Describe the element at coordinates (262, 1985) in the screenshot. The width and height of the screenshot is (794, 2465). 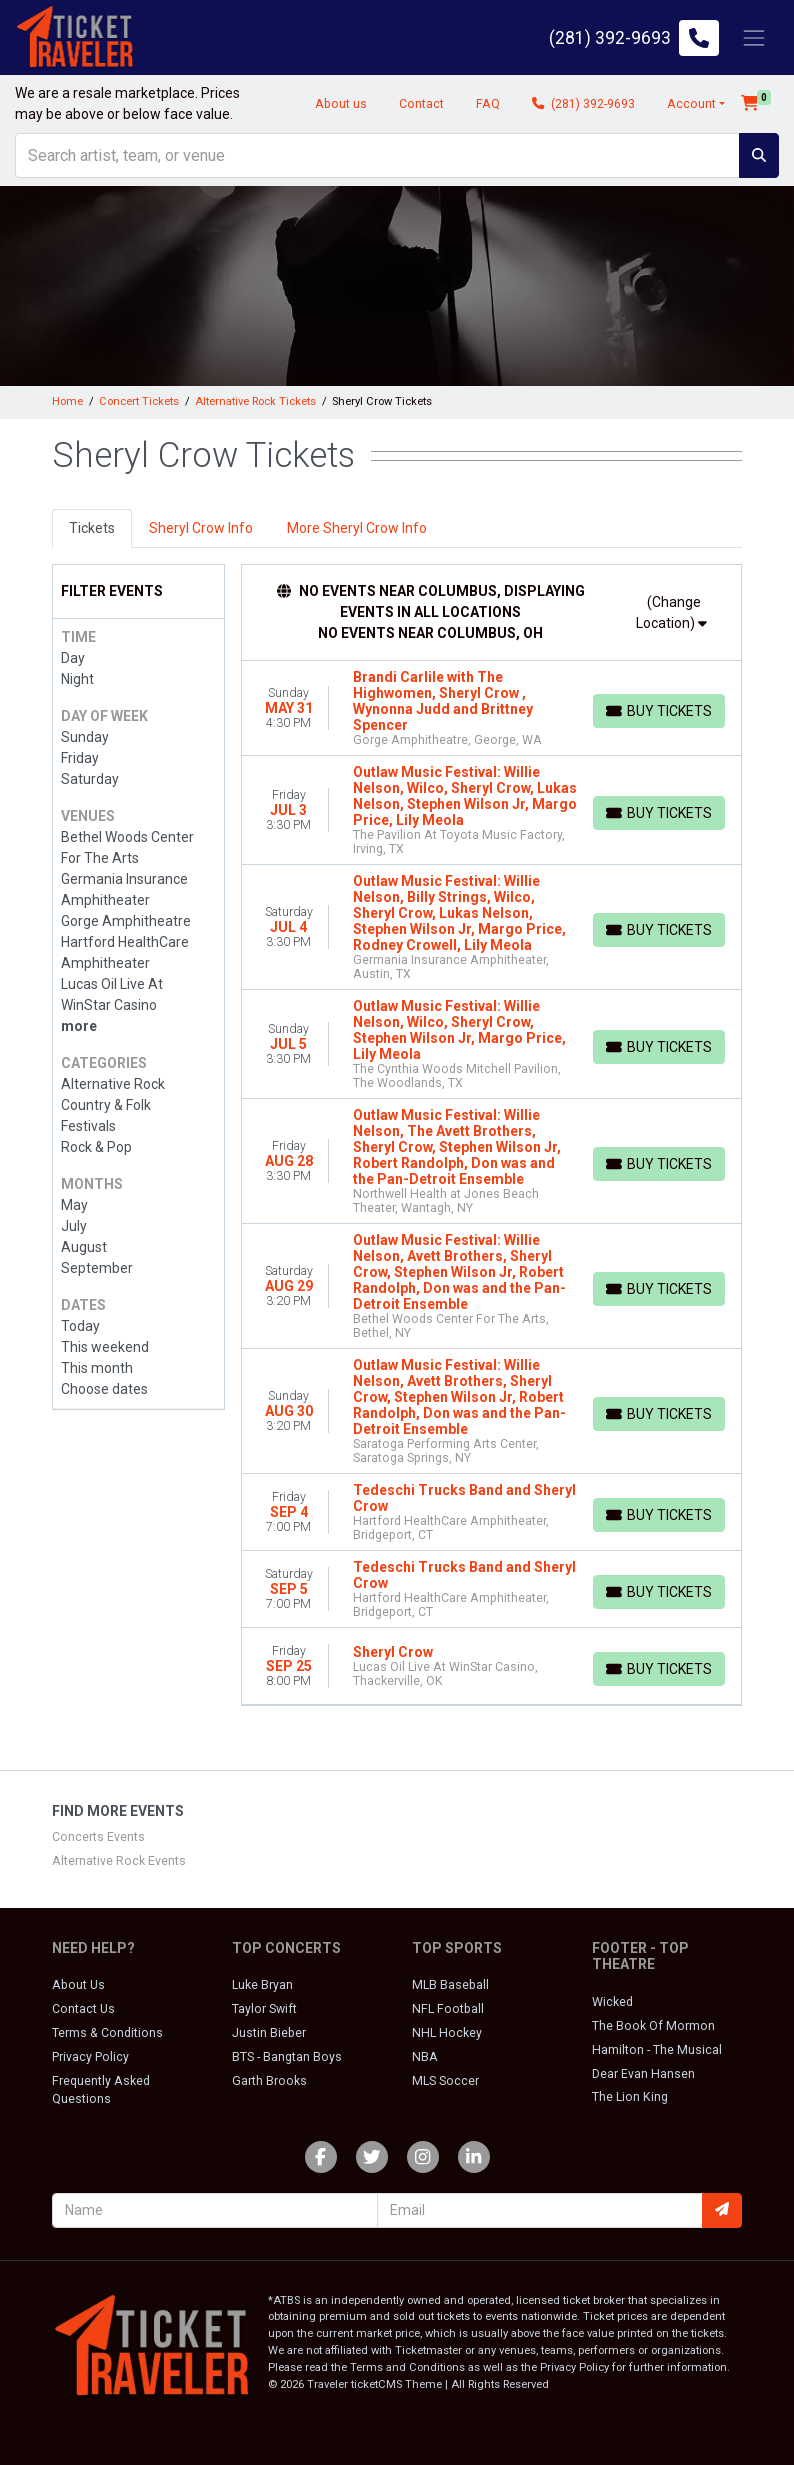
I see `Luke Bryan` at that location.